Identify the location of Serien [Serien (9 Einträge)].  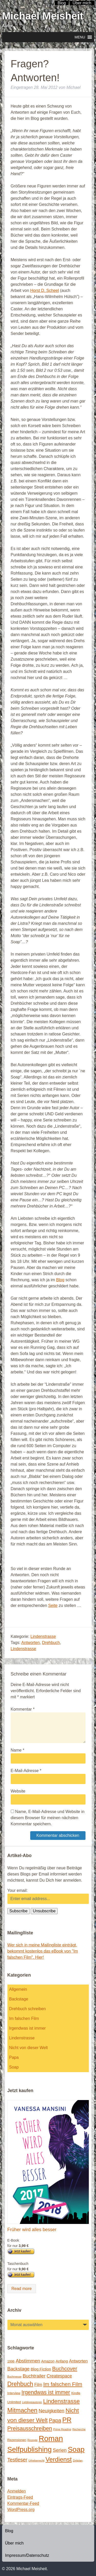
(60, 2450).